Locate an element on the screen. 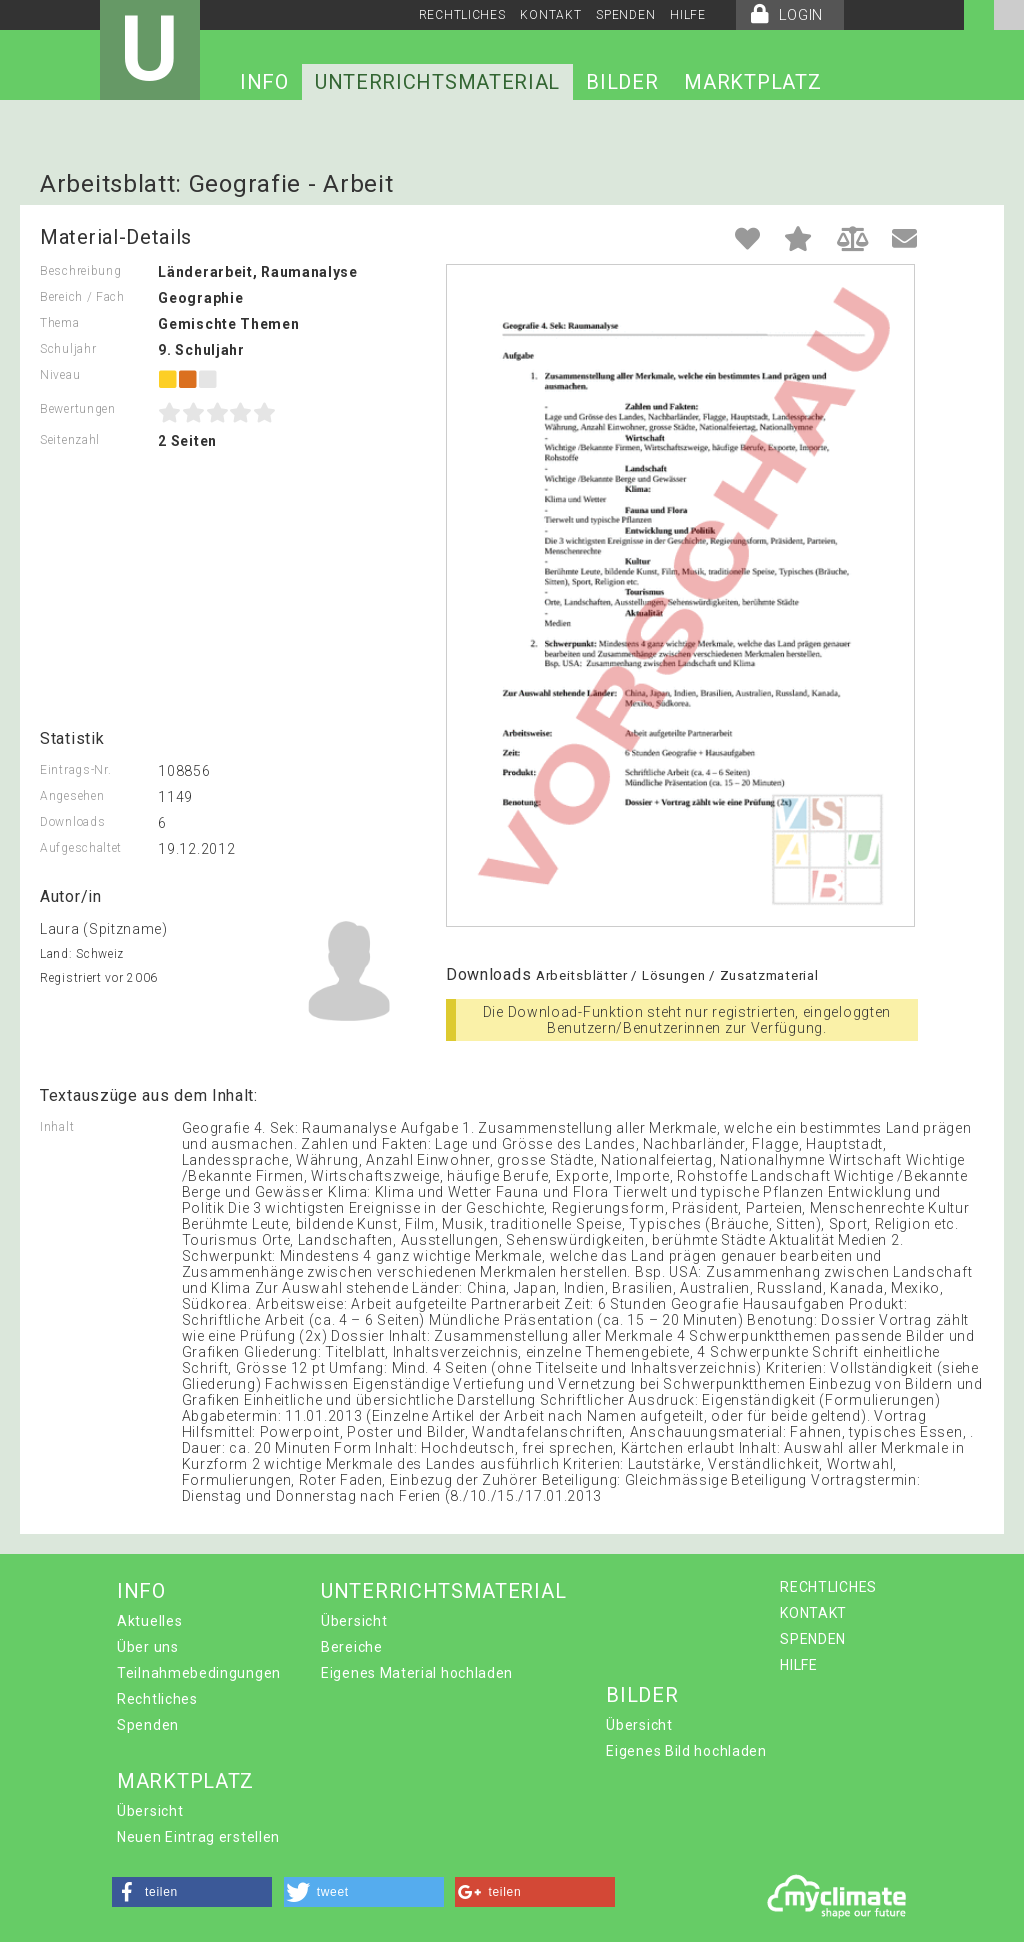 The height and width of the screenshot is (1942, 1024). Rechtliches is located at coordinates (157, 1699).